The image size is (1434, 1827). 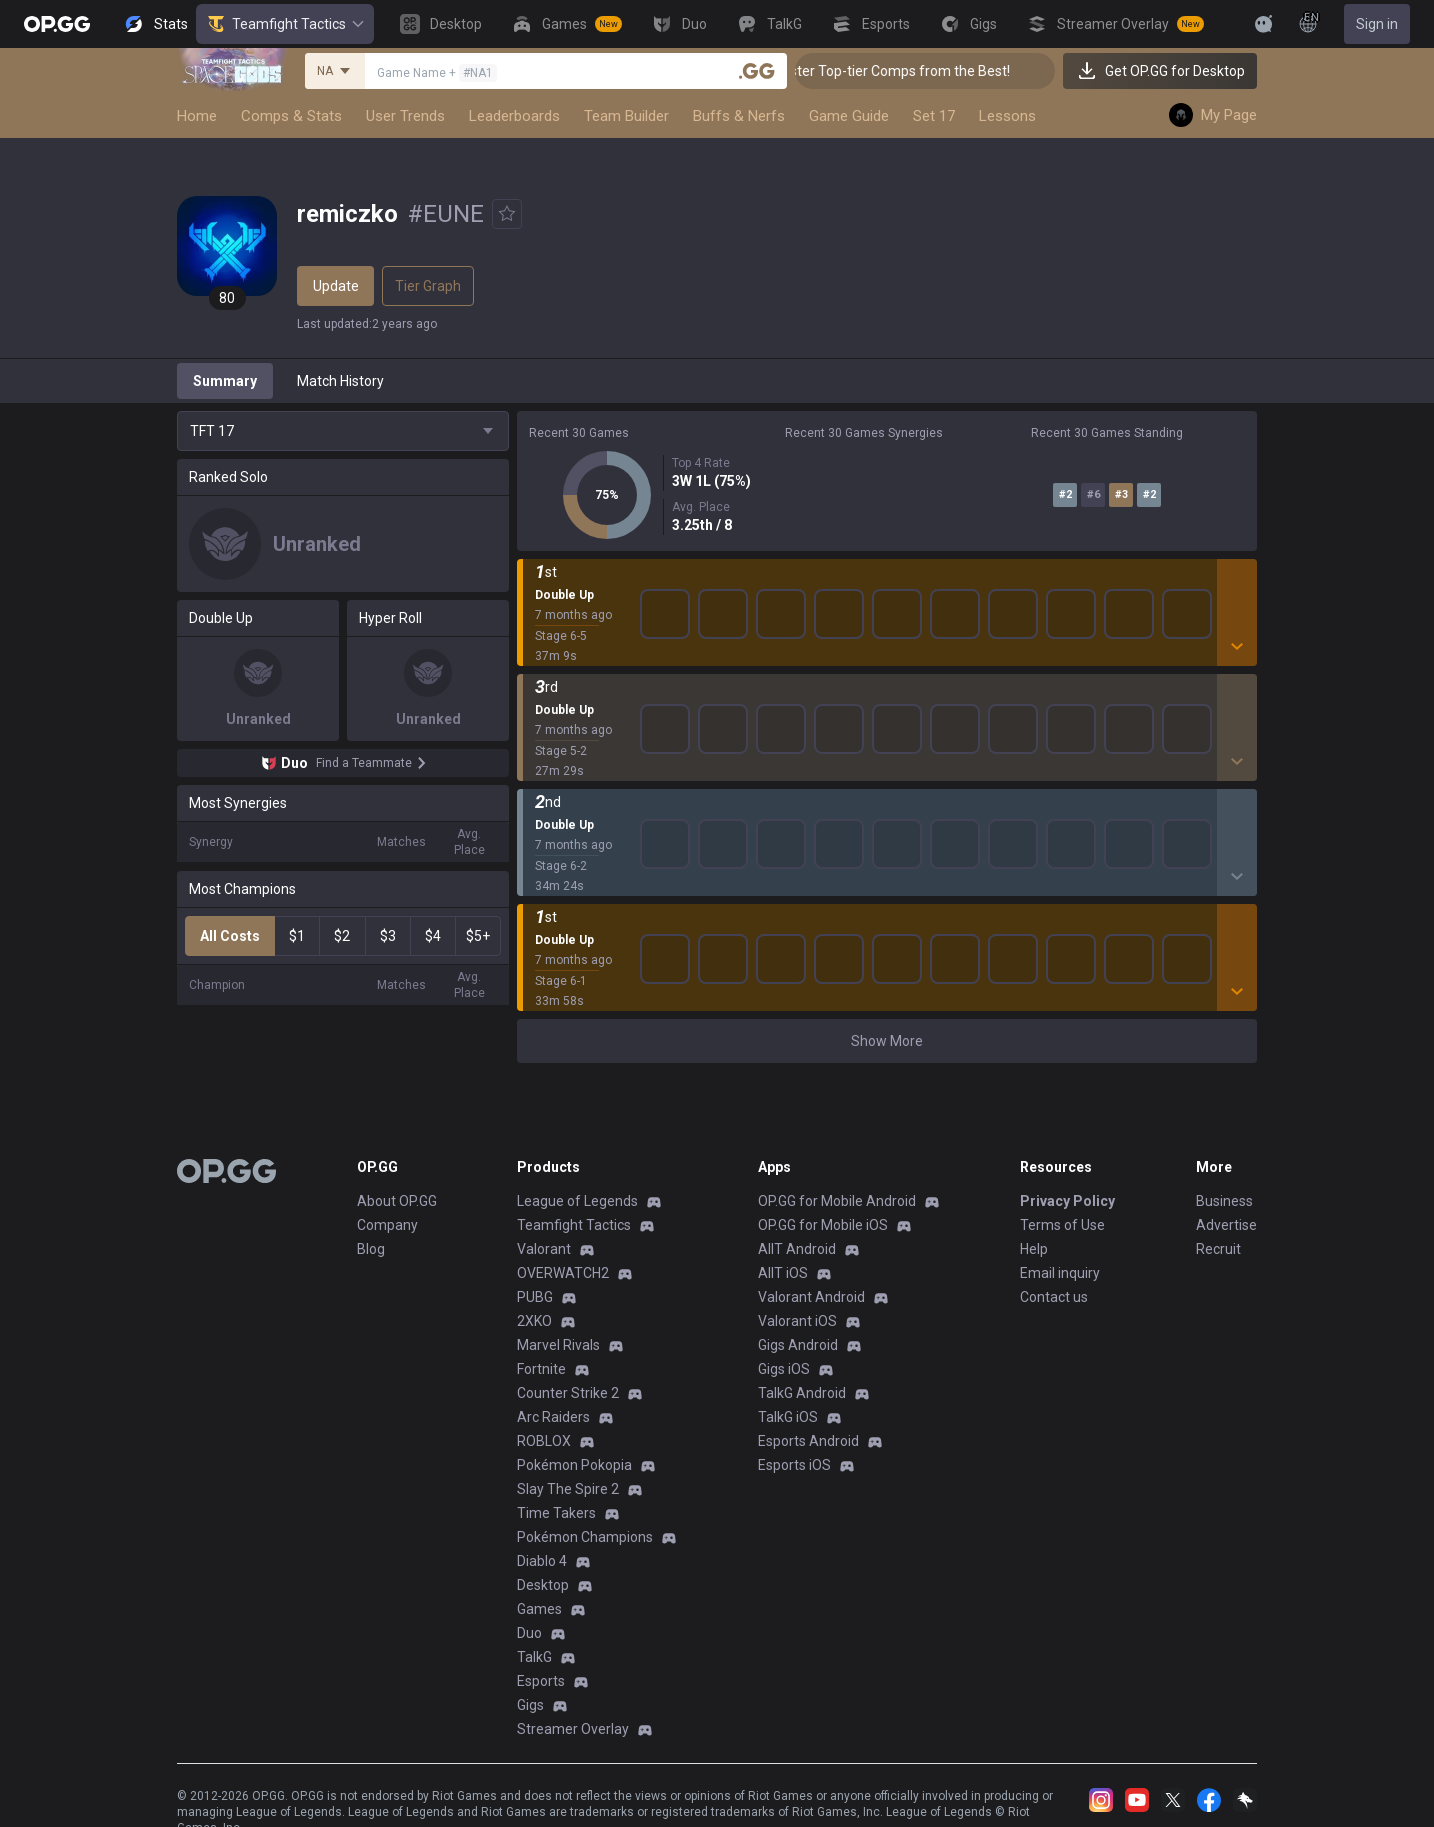 What do you see at coordinates (1034, 1249) in the screenshot?
I see `Help` at bounding box center [1034, 1249].